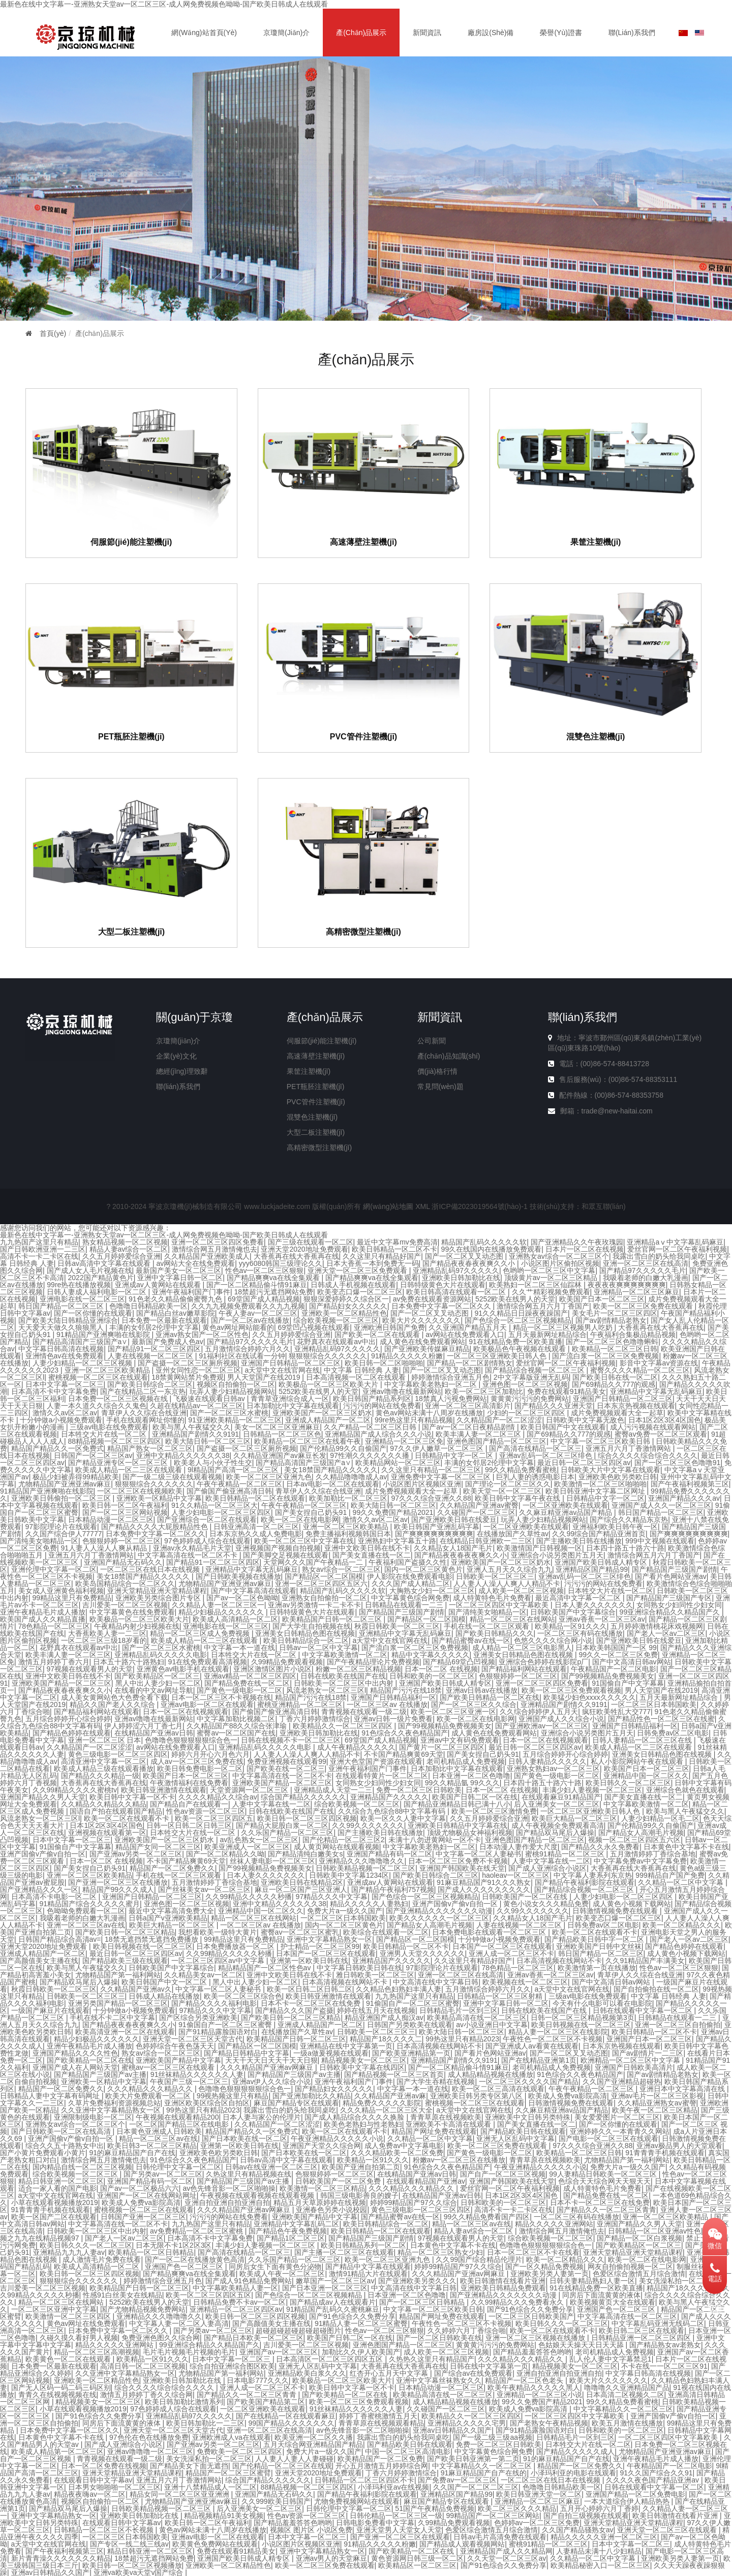  What do you see at coordinates (539, 1548) in the screenshot?
I see `欧美激情国产日韩视频一区` at bounding box center [539, 1548].